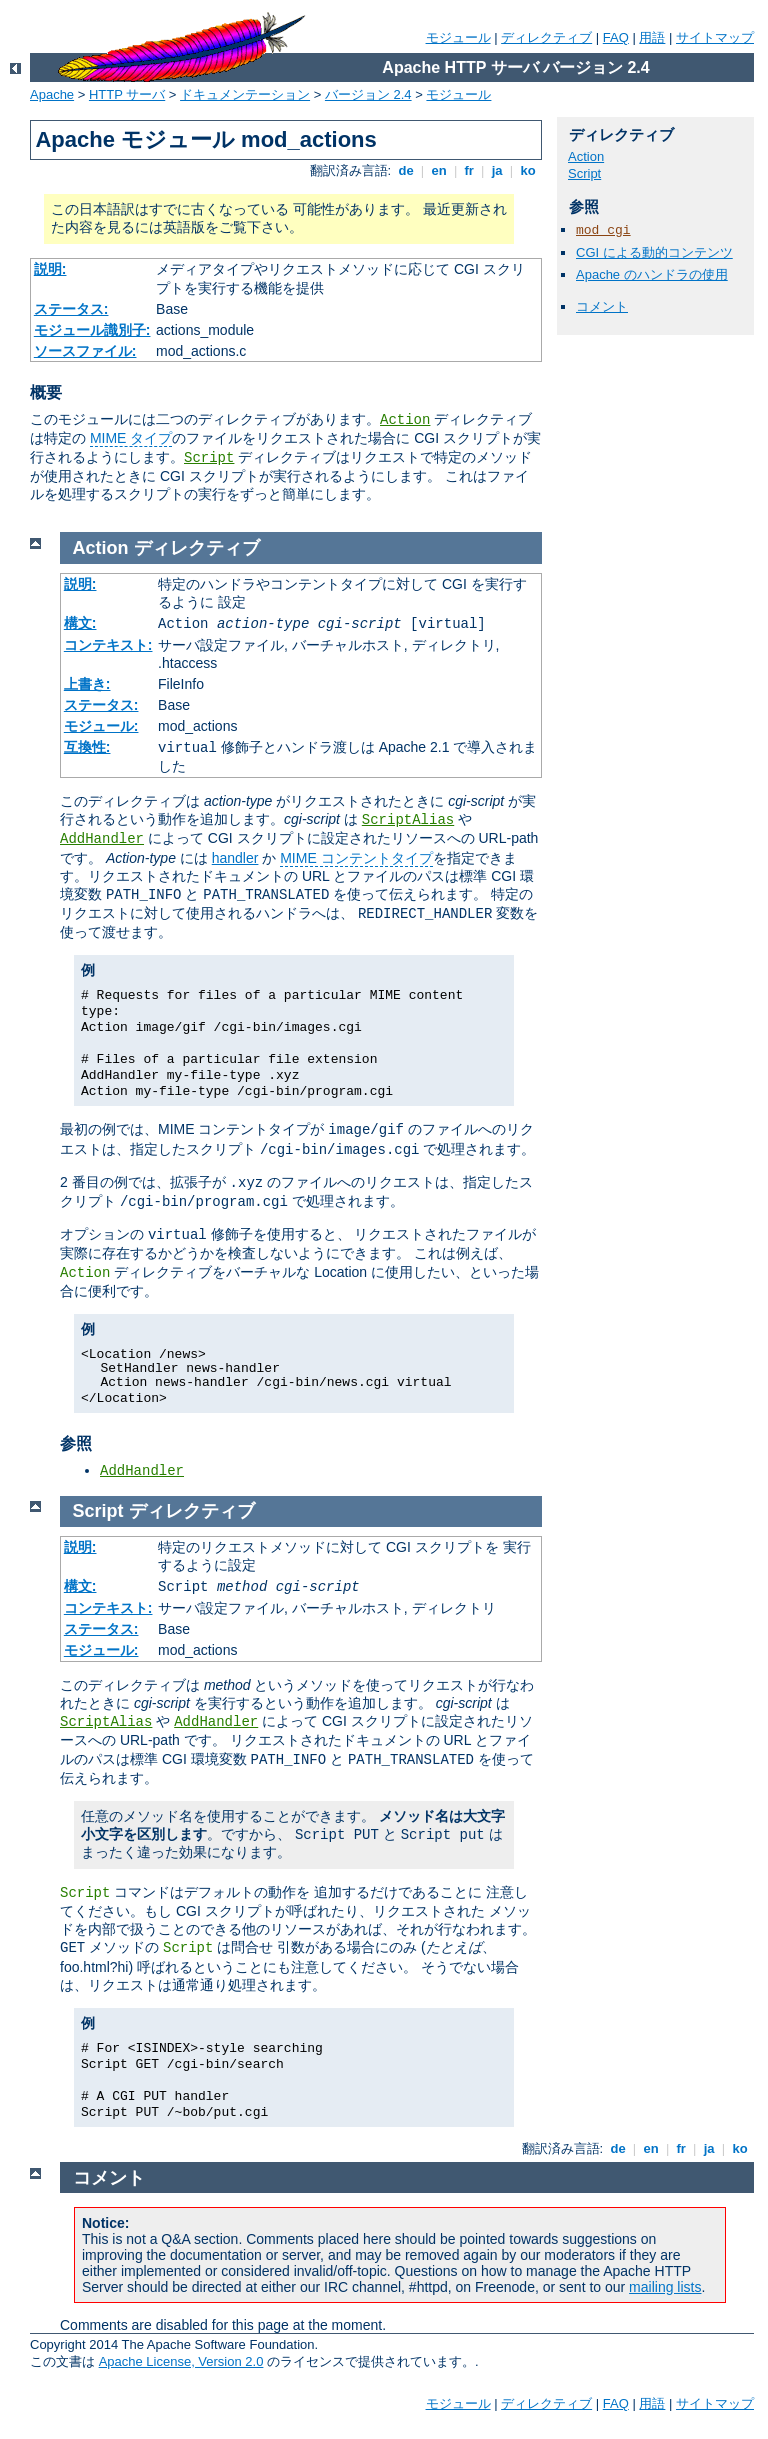 The height and width of the screenshot is (2439, 768). Describe the element at coordinates (652, 274) in the screenshot. I see `Apache のハンドラの使用` at that location.